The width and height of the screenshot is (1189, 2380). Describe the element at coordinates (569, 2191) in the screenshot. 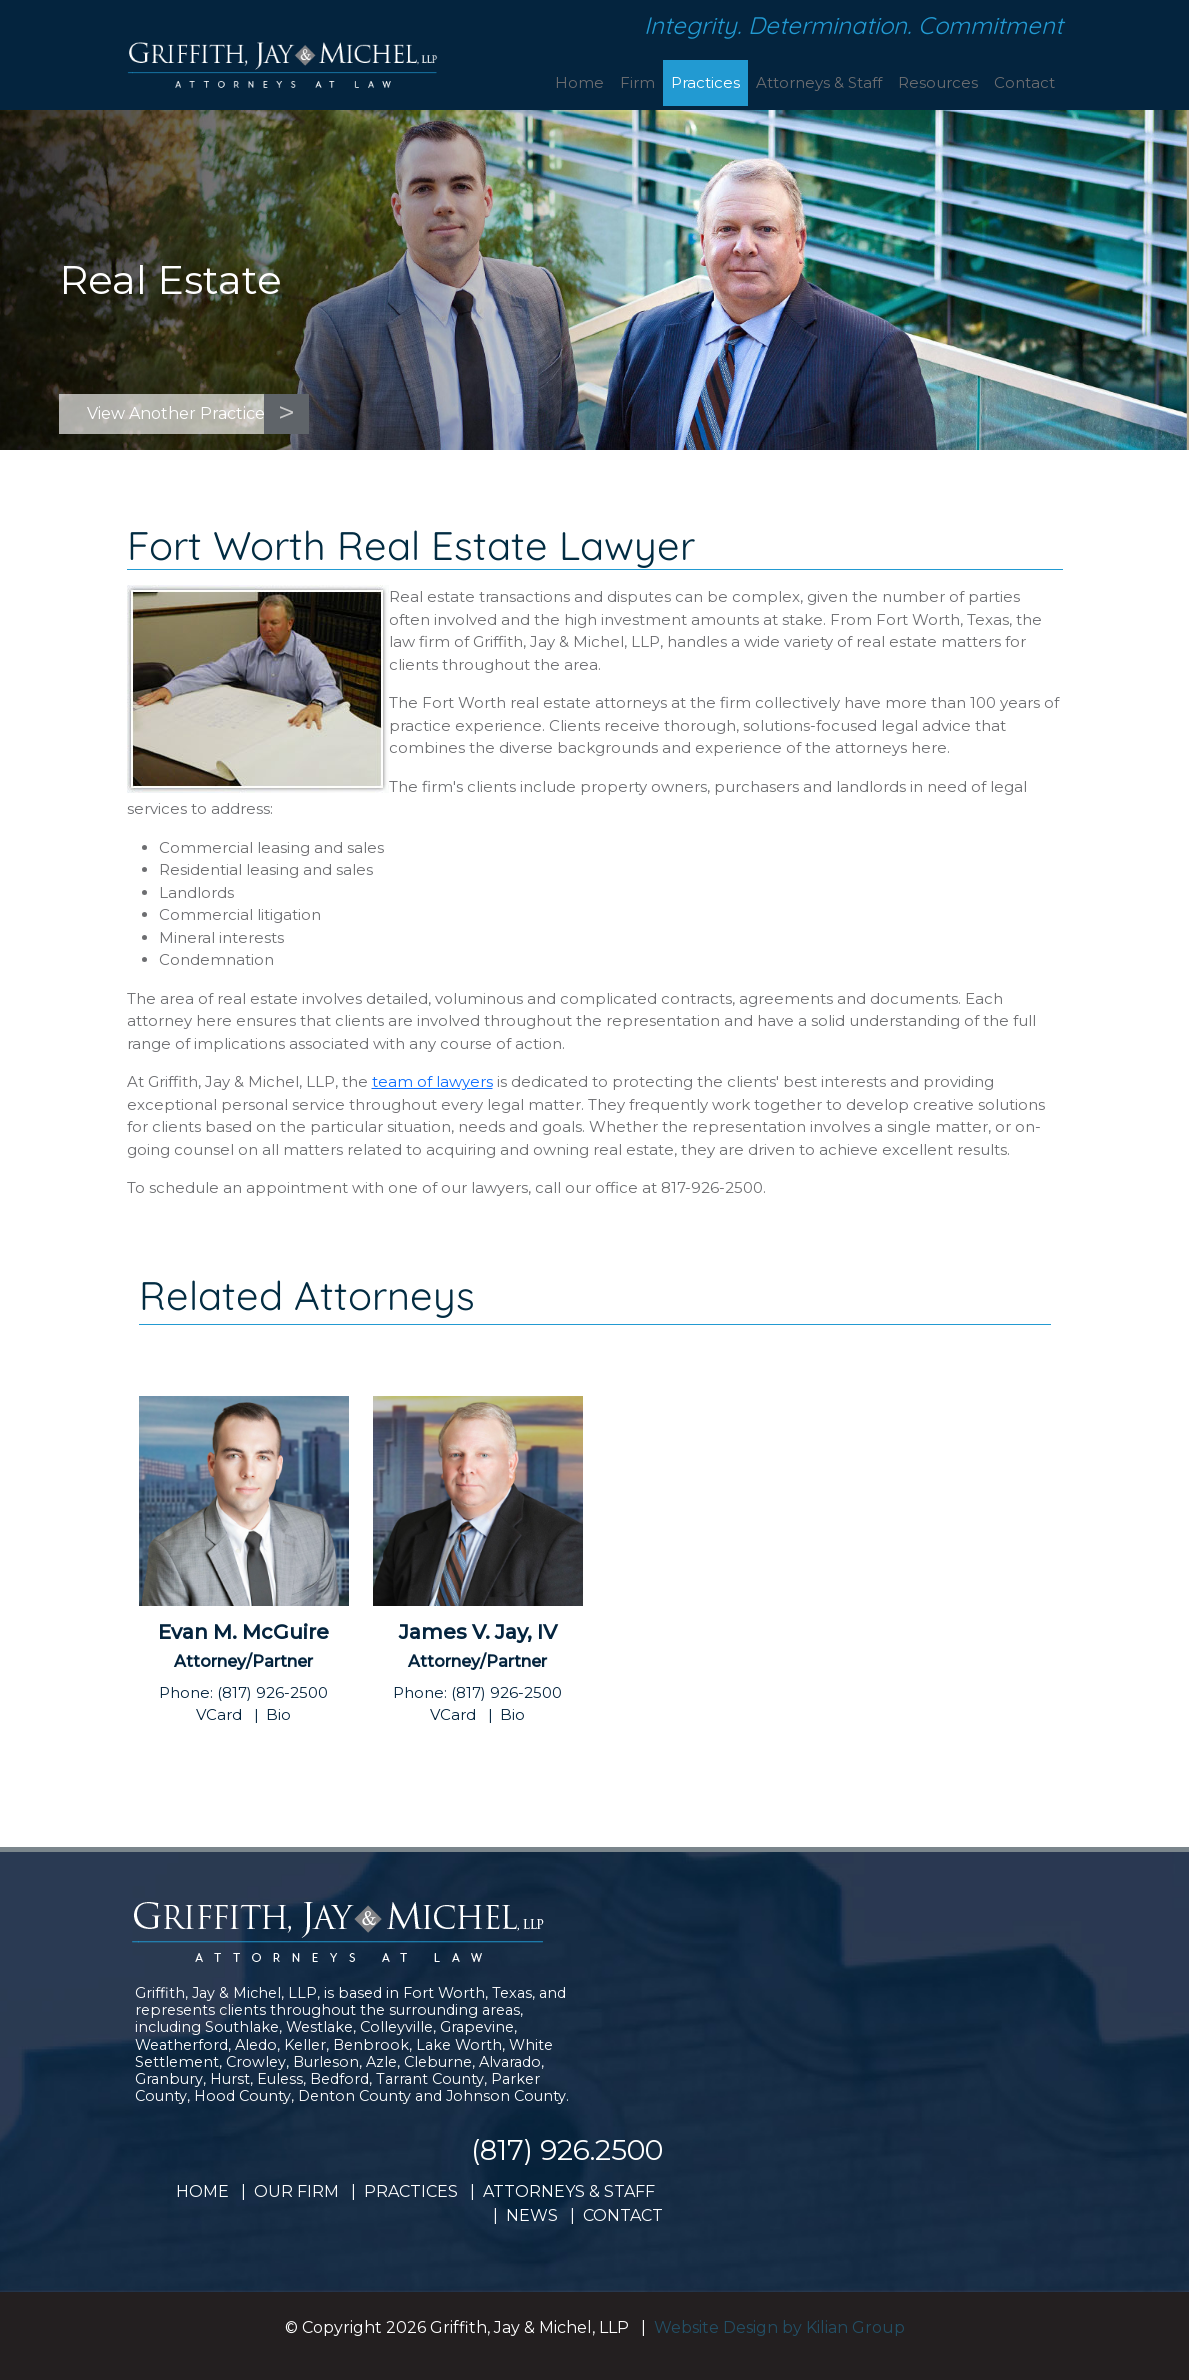

I see `ATTORNEYS & STAFF` at that location.